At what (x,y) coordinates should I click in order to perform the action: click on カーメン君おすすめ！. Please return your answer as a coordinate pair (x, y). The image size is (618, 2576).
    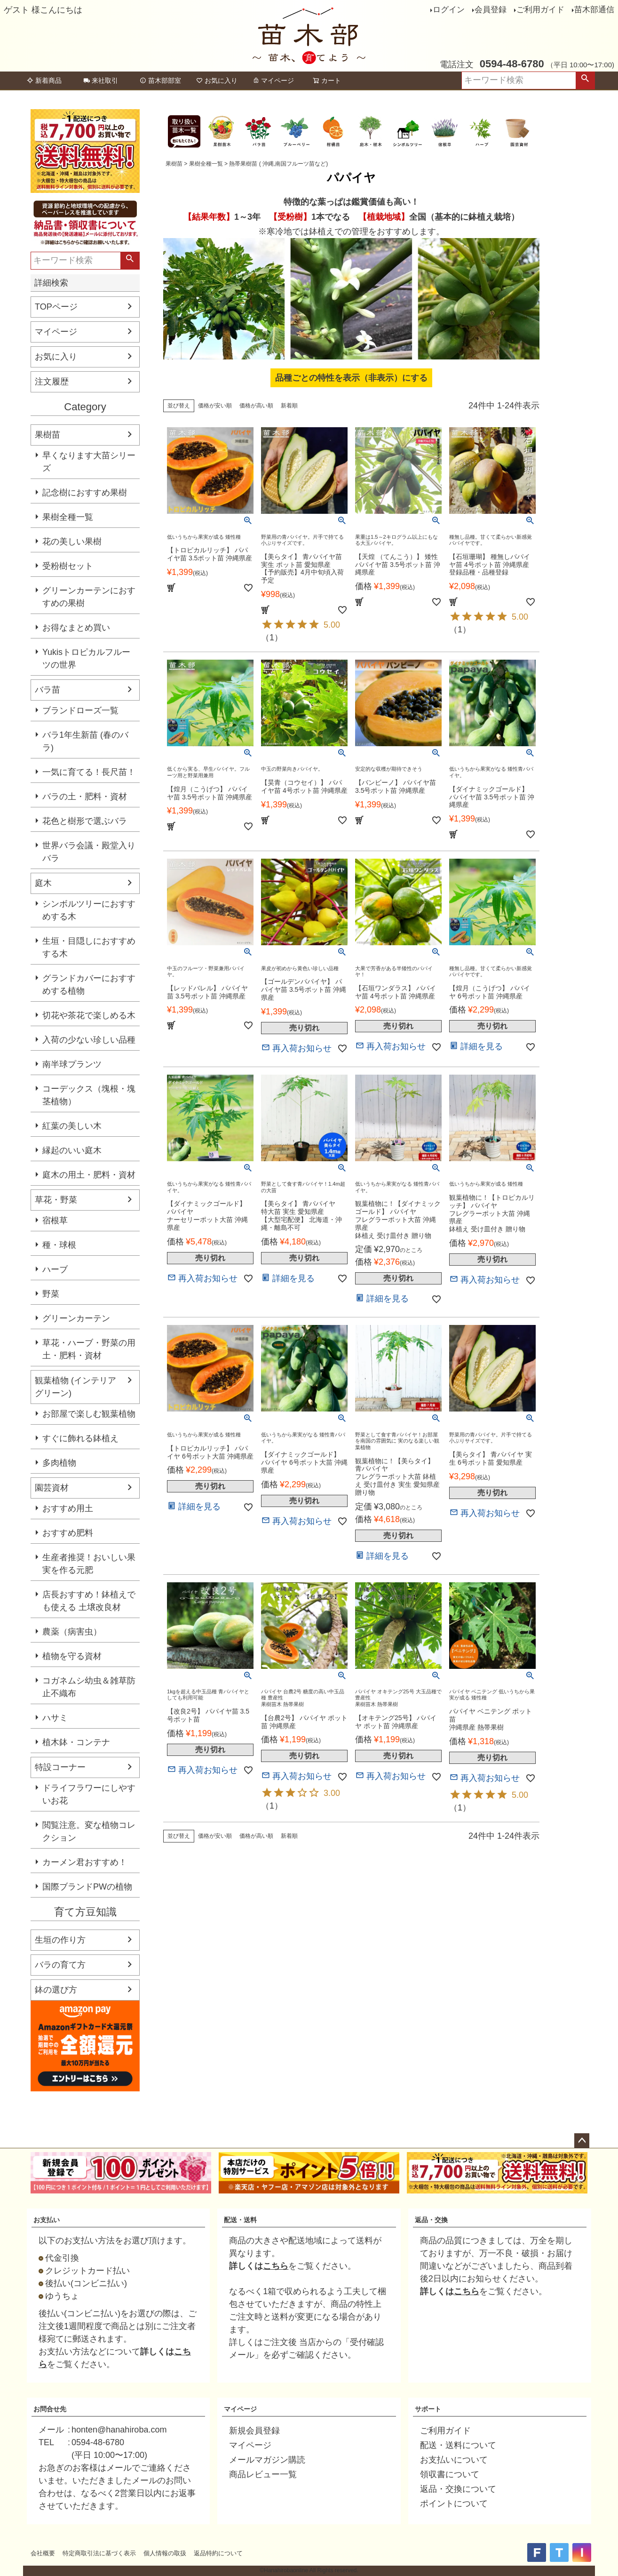
    Looking at the image, I should click on (84, 1862).